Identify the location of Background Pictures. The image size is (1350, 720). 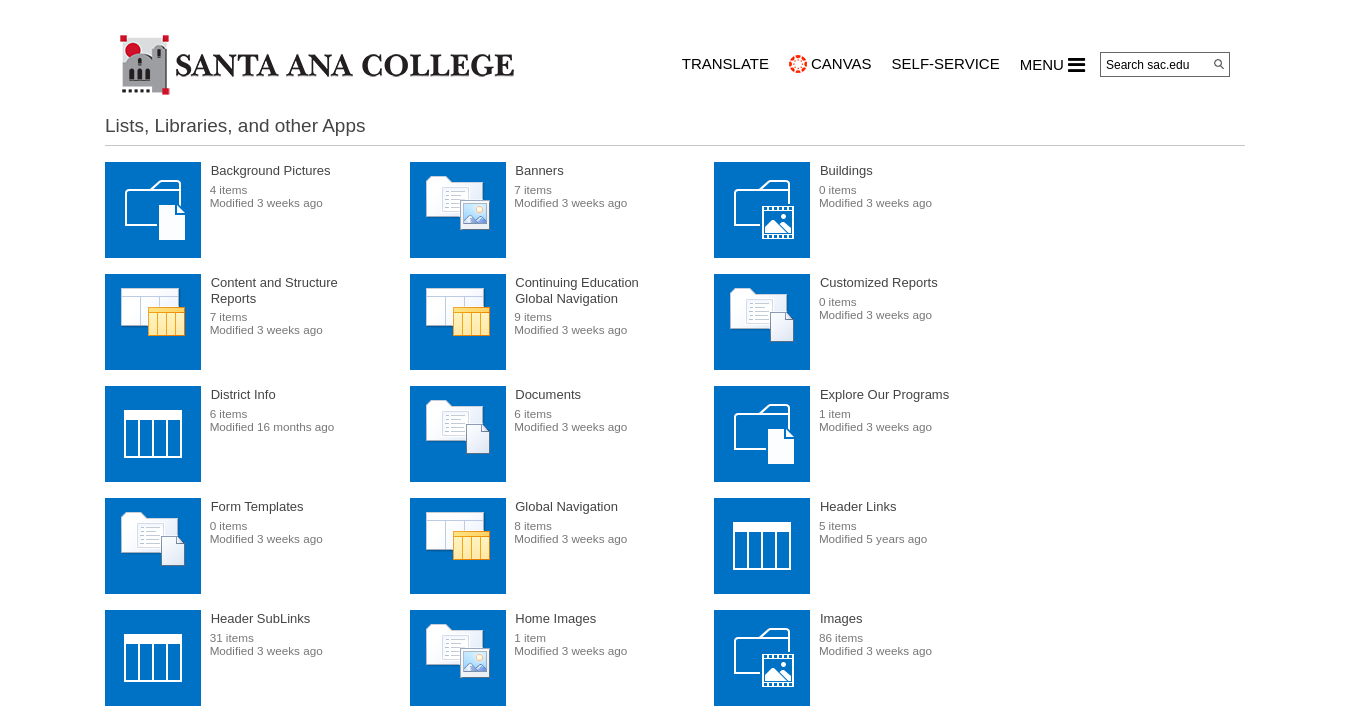
(271, 170).